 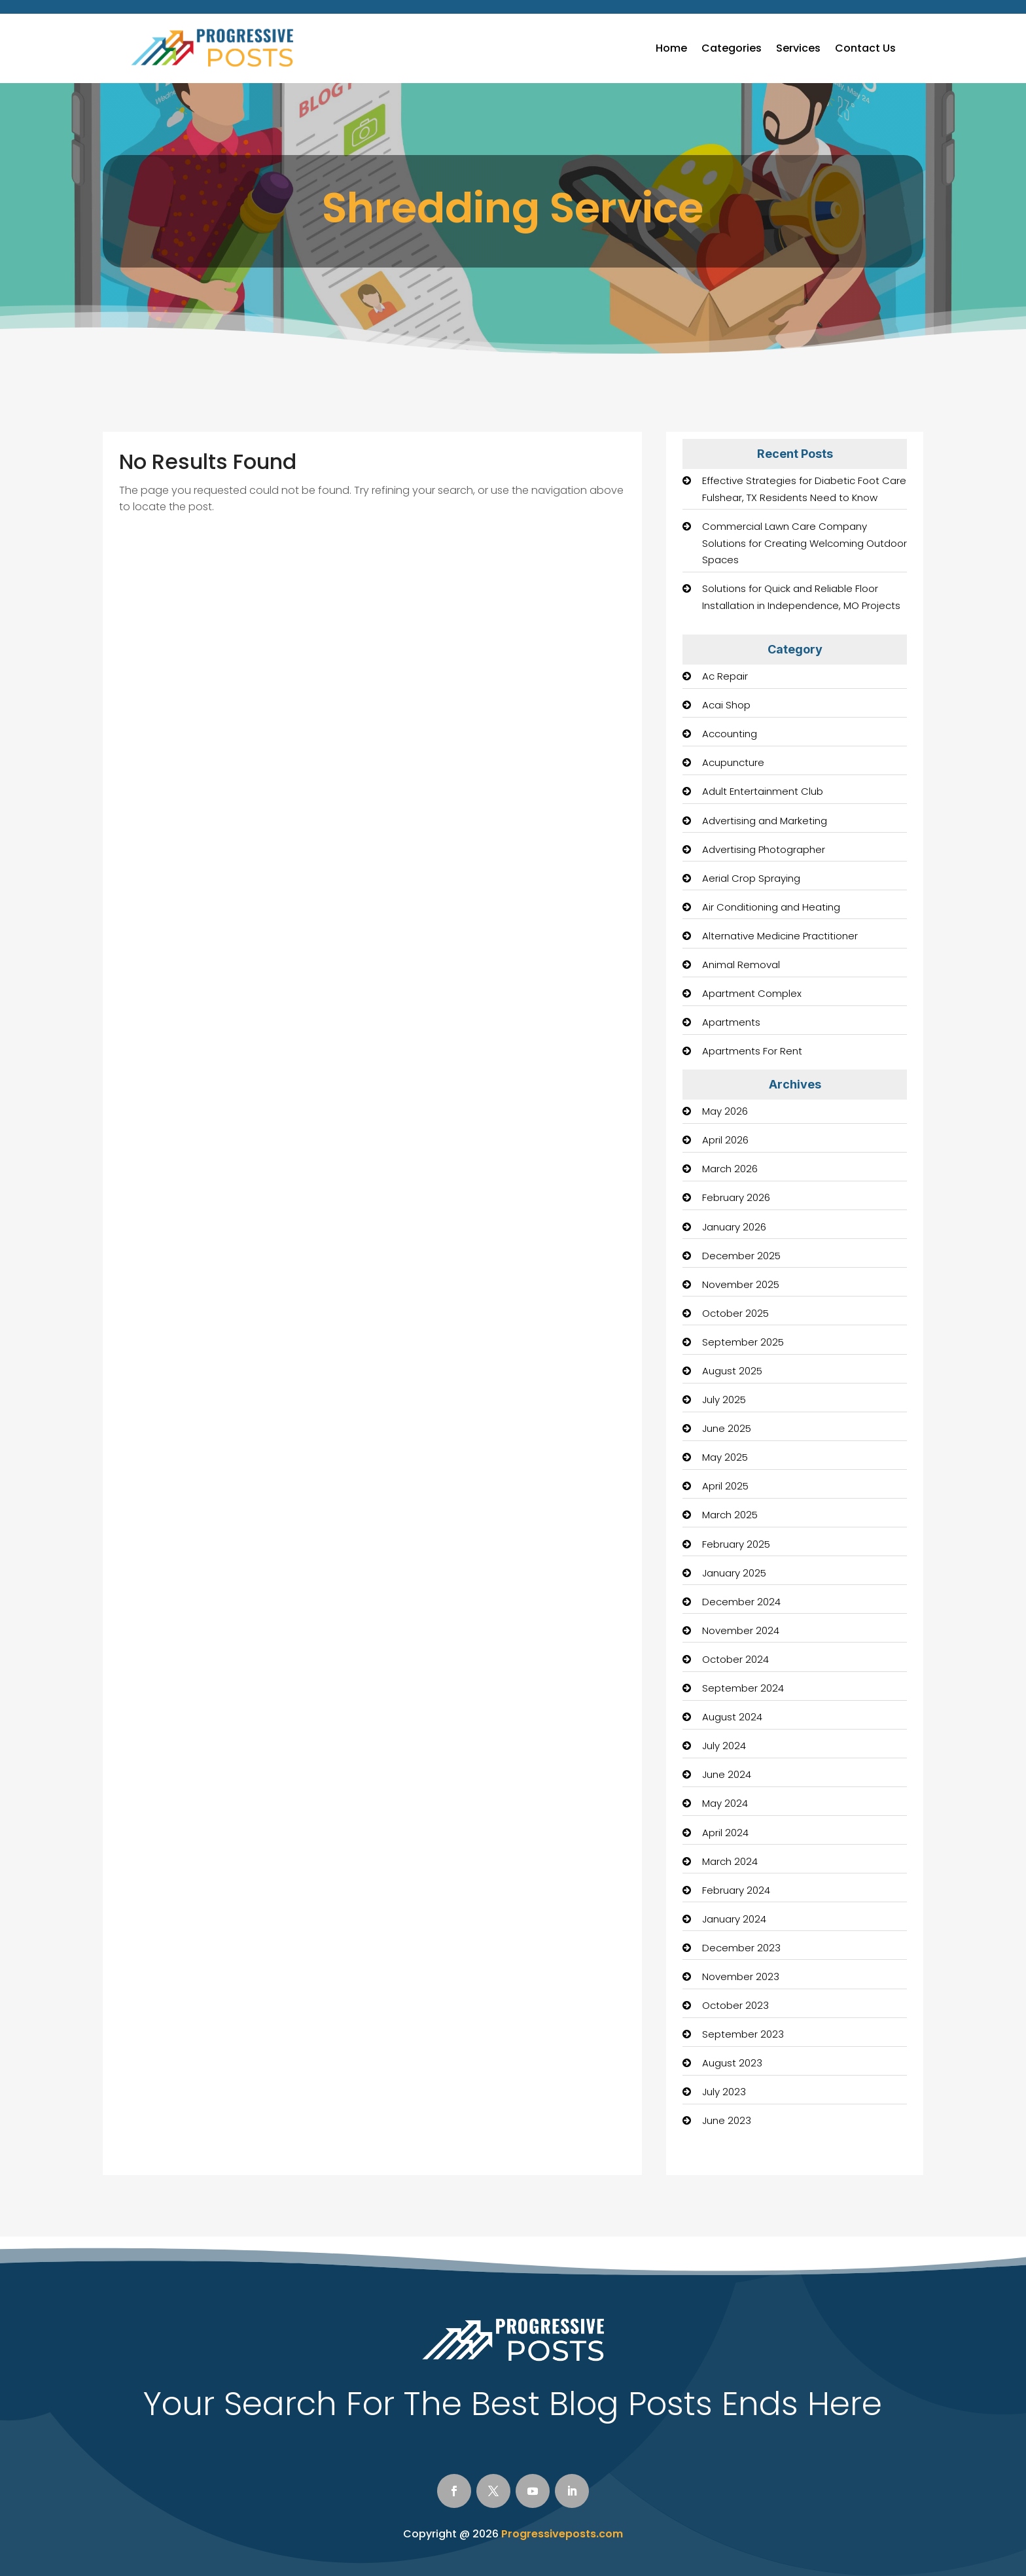 I want to click on February 2024, so click(x=736, y=1890).